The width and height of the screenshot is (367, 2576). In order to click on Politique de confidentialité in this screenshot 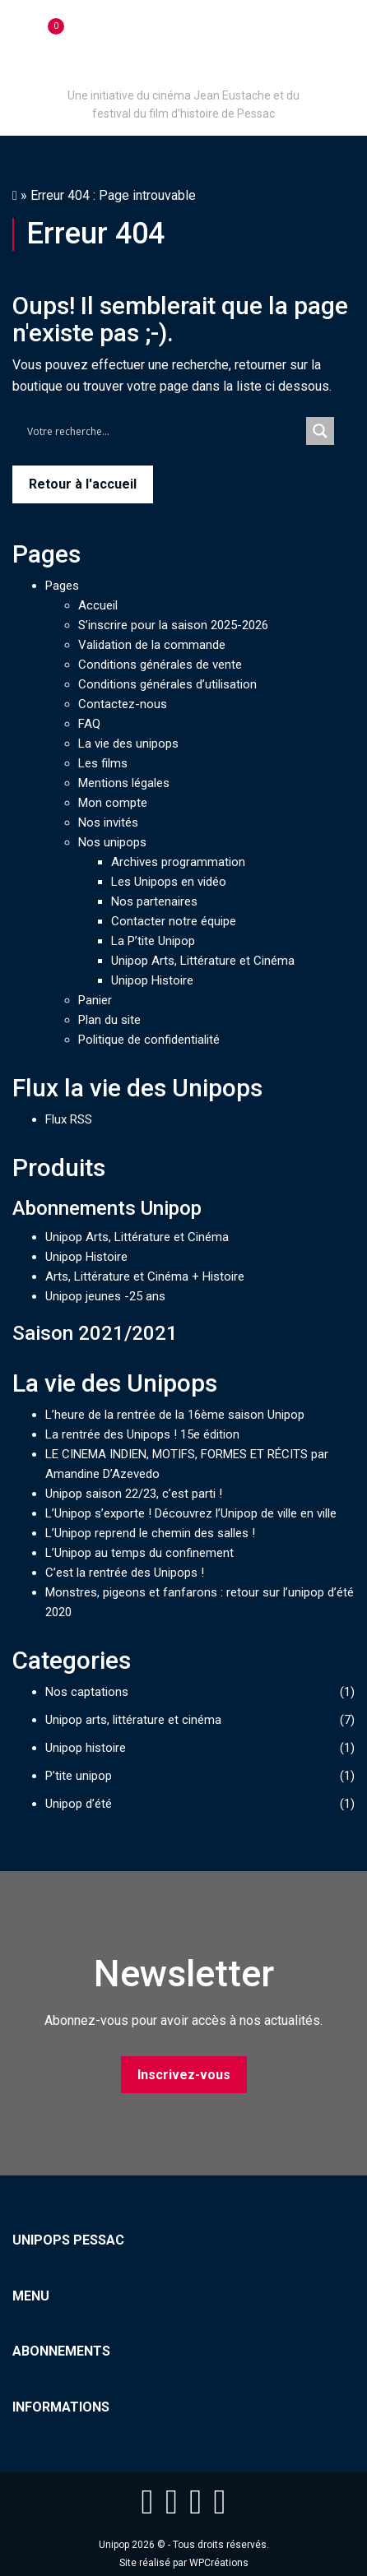, I will do `click(149, 1039)`.